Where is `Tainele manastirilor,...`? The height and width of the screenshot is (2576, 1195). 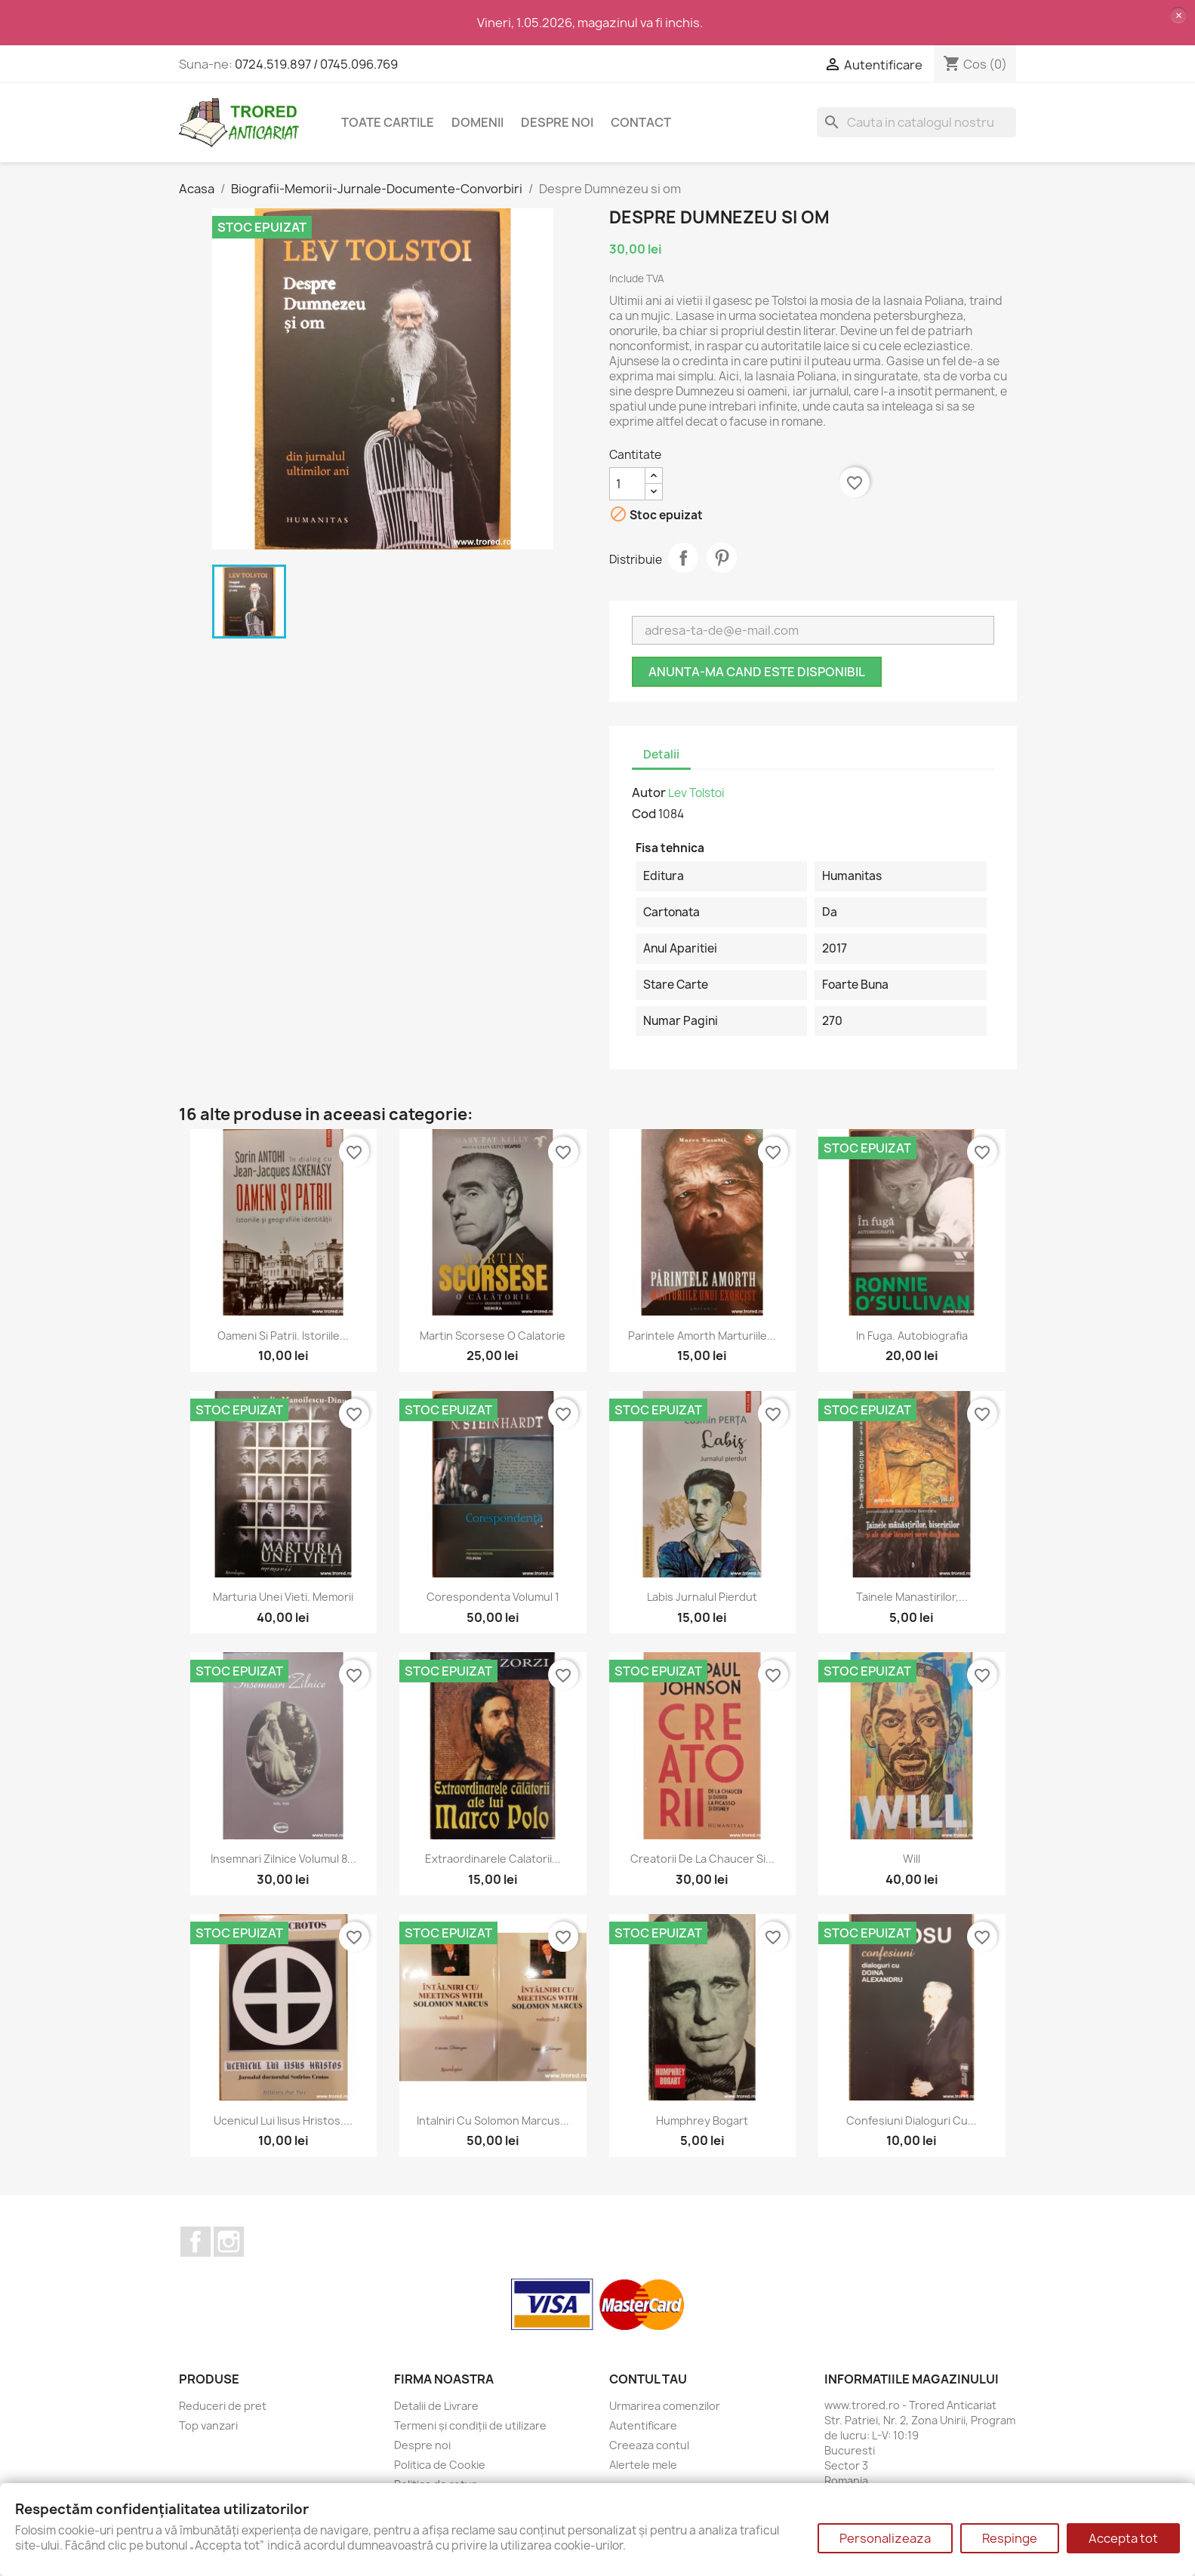
Tainele manastirilor,... is located at coordinates (912, 1597).